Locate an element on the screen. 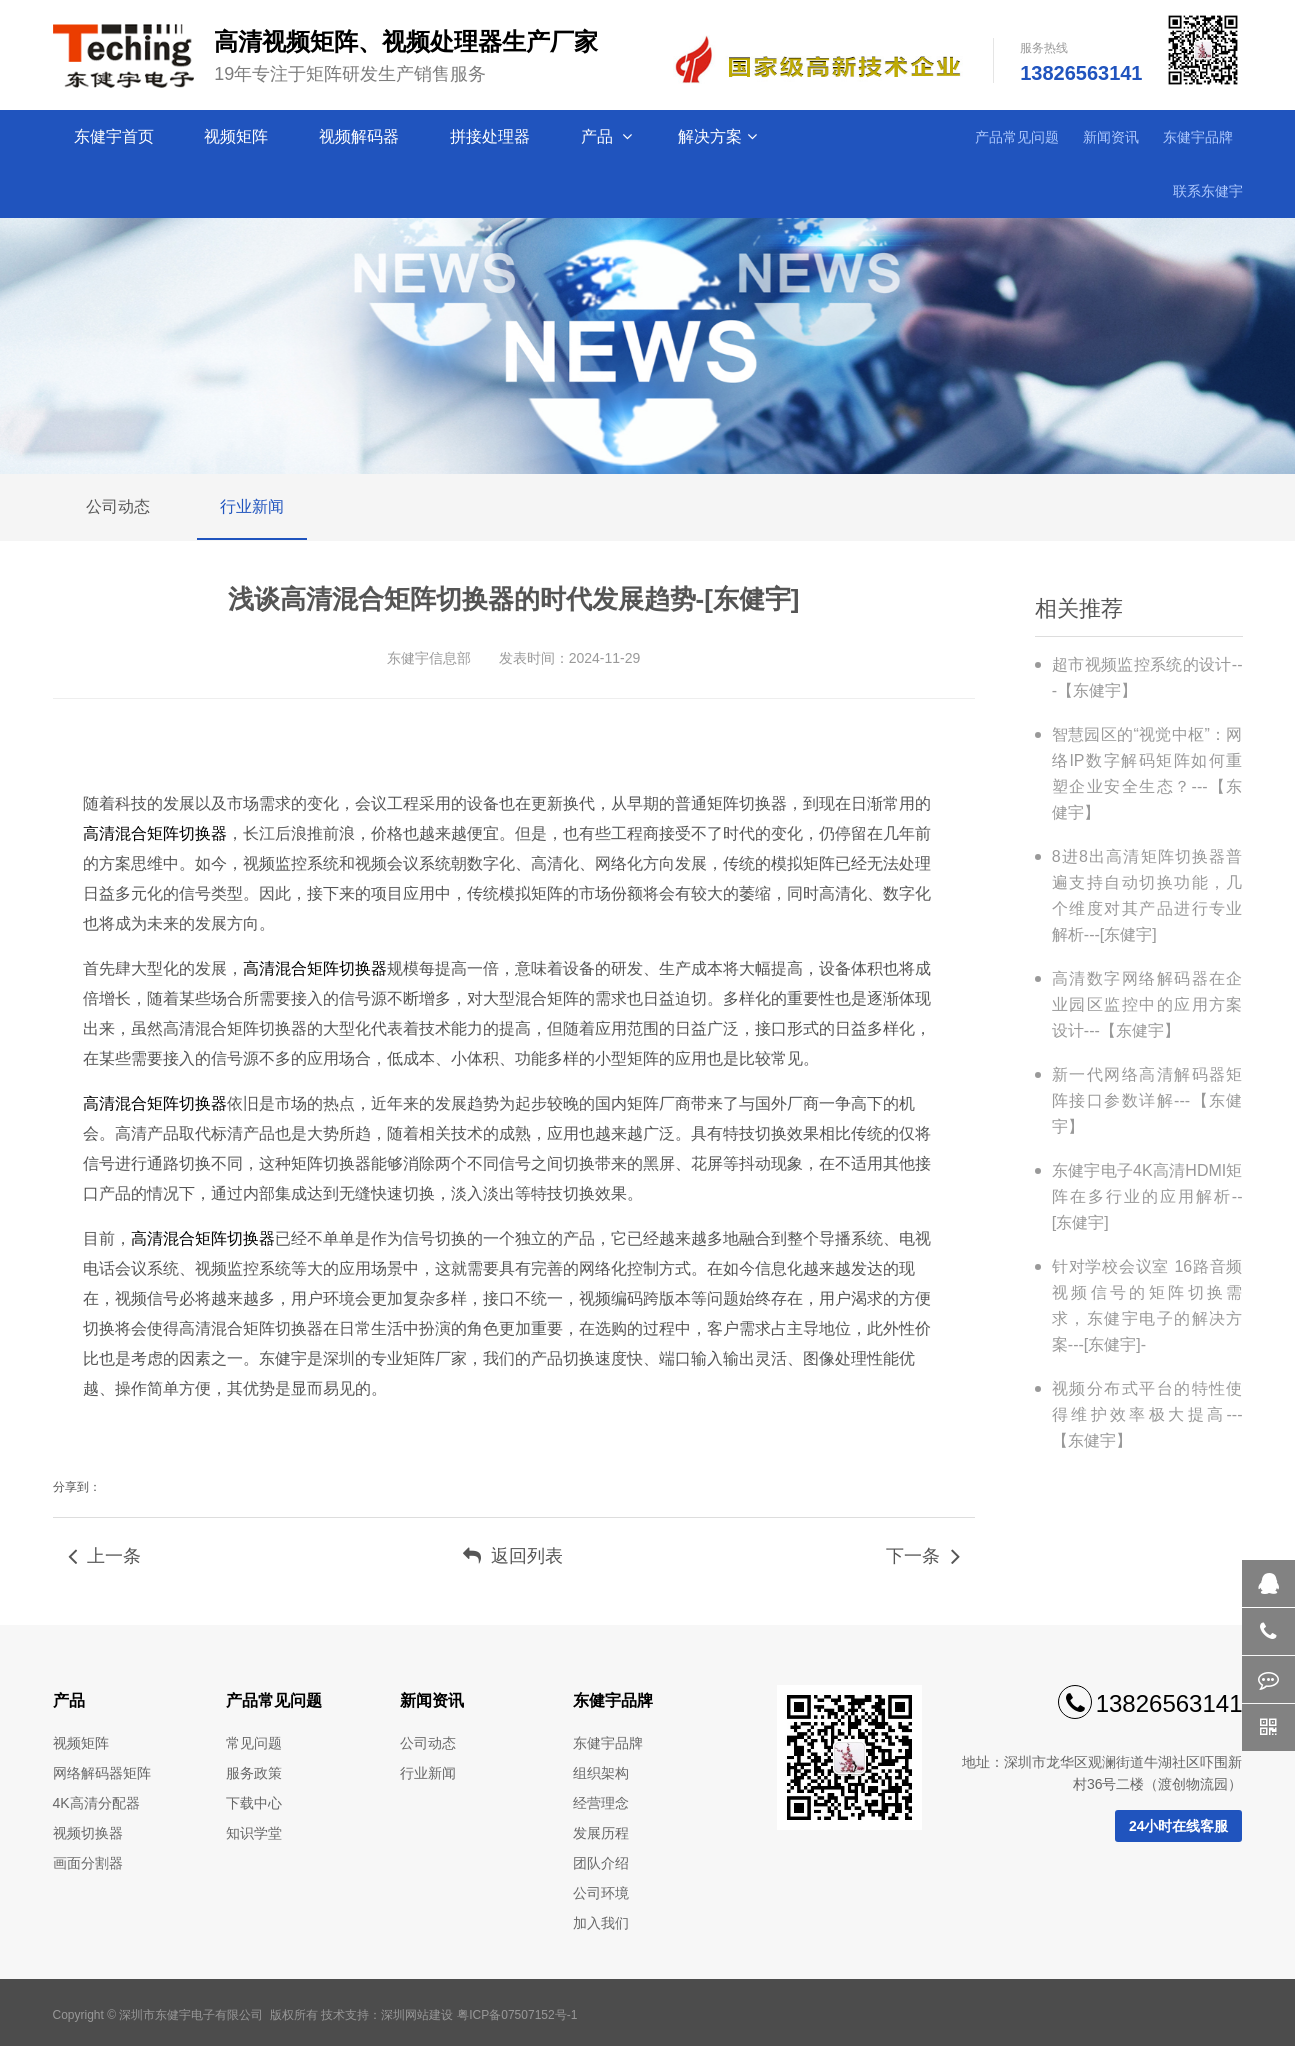 The image size is (1295, 2046). 视频解码器 is located at coordinates (361, 136).